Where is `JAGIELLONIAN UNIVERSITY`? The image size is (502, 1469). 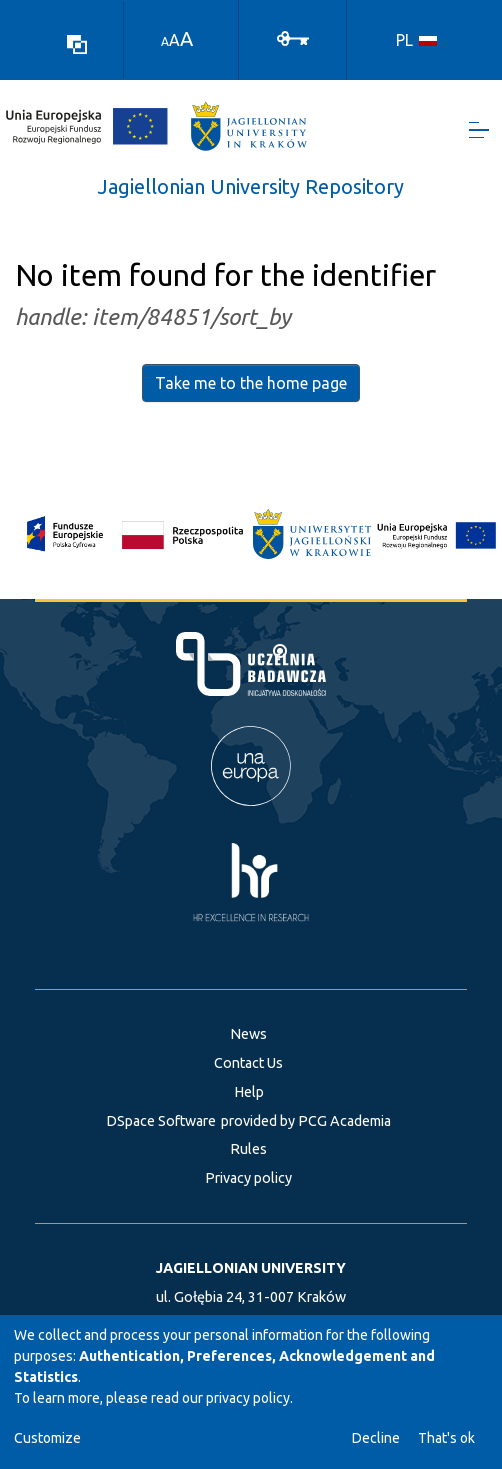
JAGIELLONIAN UNIVERSITY is located at coordinates (251, 1268).